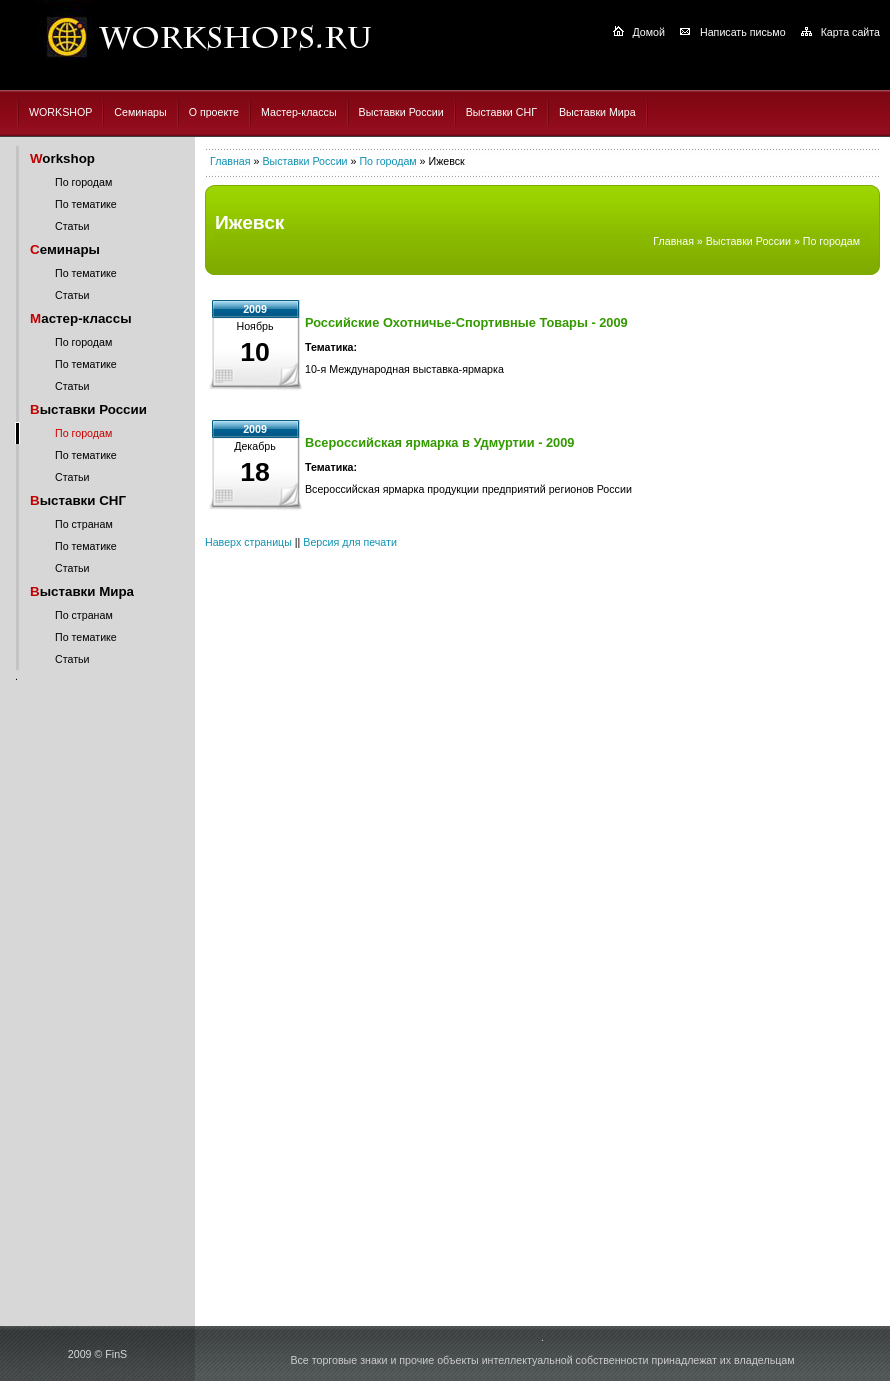 Image resolution: width=890 pixels, height=1381 pixels. What do you see at coordinates (501, 112) in the screenshot?
I see `Выставки СНГ` at bounding box center [501, 112].